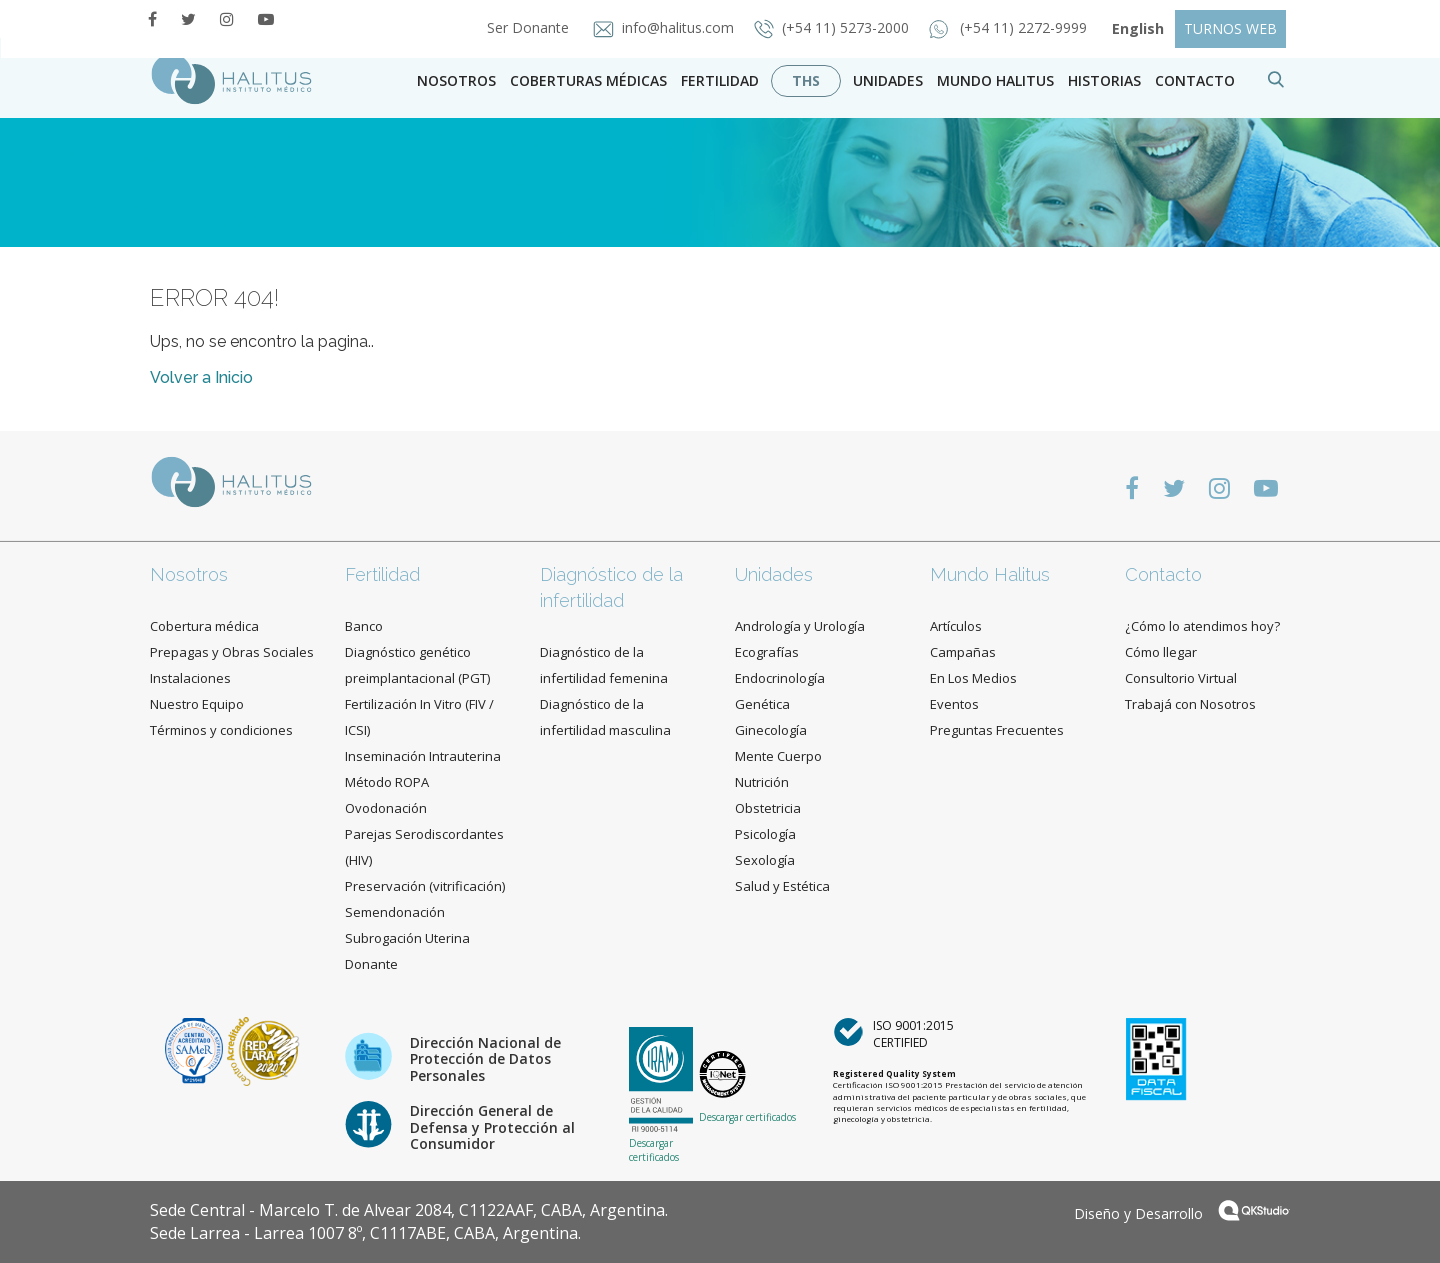 This screenshot has width=1440, height=1263. Describe the element at coordinates (767, 652) in the screenshot. I see `Ecografías` at that location.